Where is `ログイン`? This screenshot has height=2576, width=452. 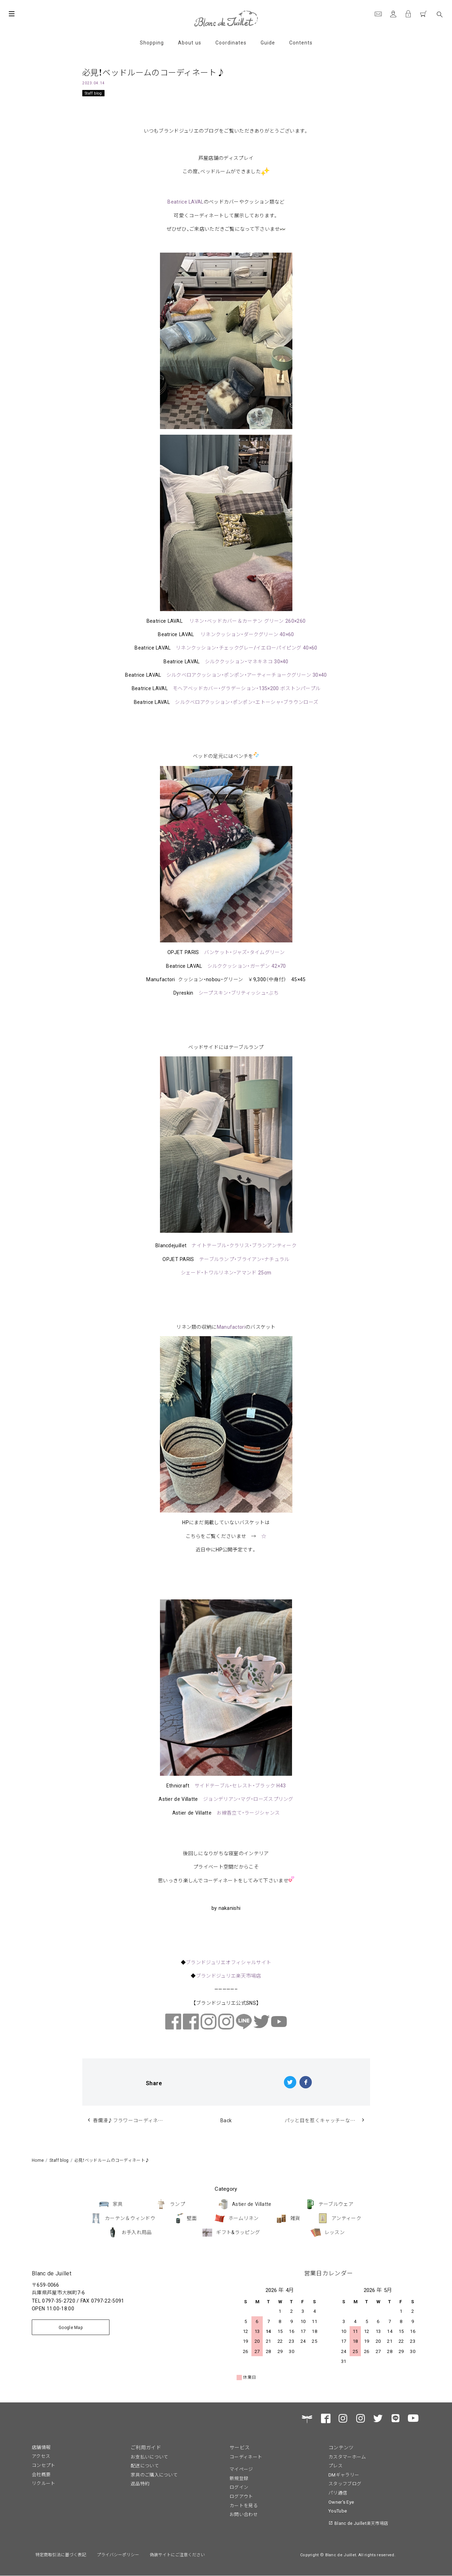 ログイン is located at coordinates (239, 2487).